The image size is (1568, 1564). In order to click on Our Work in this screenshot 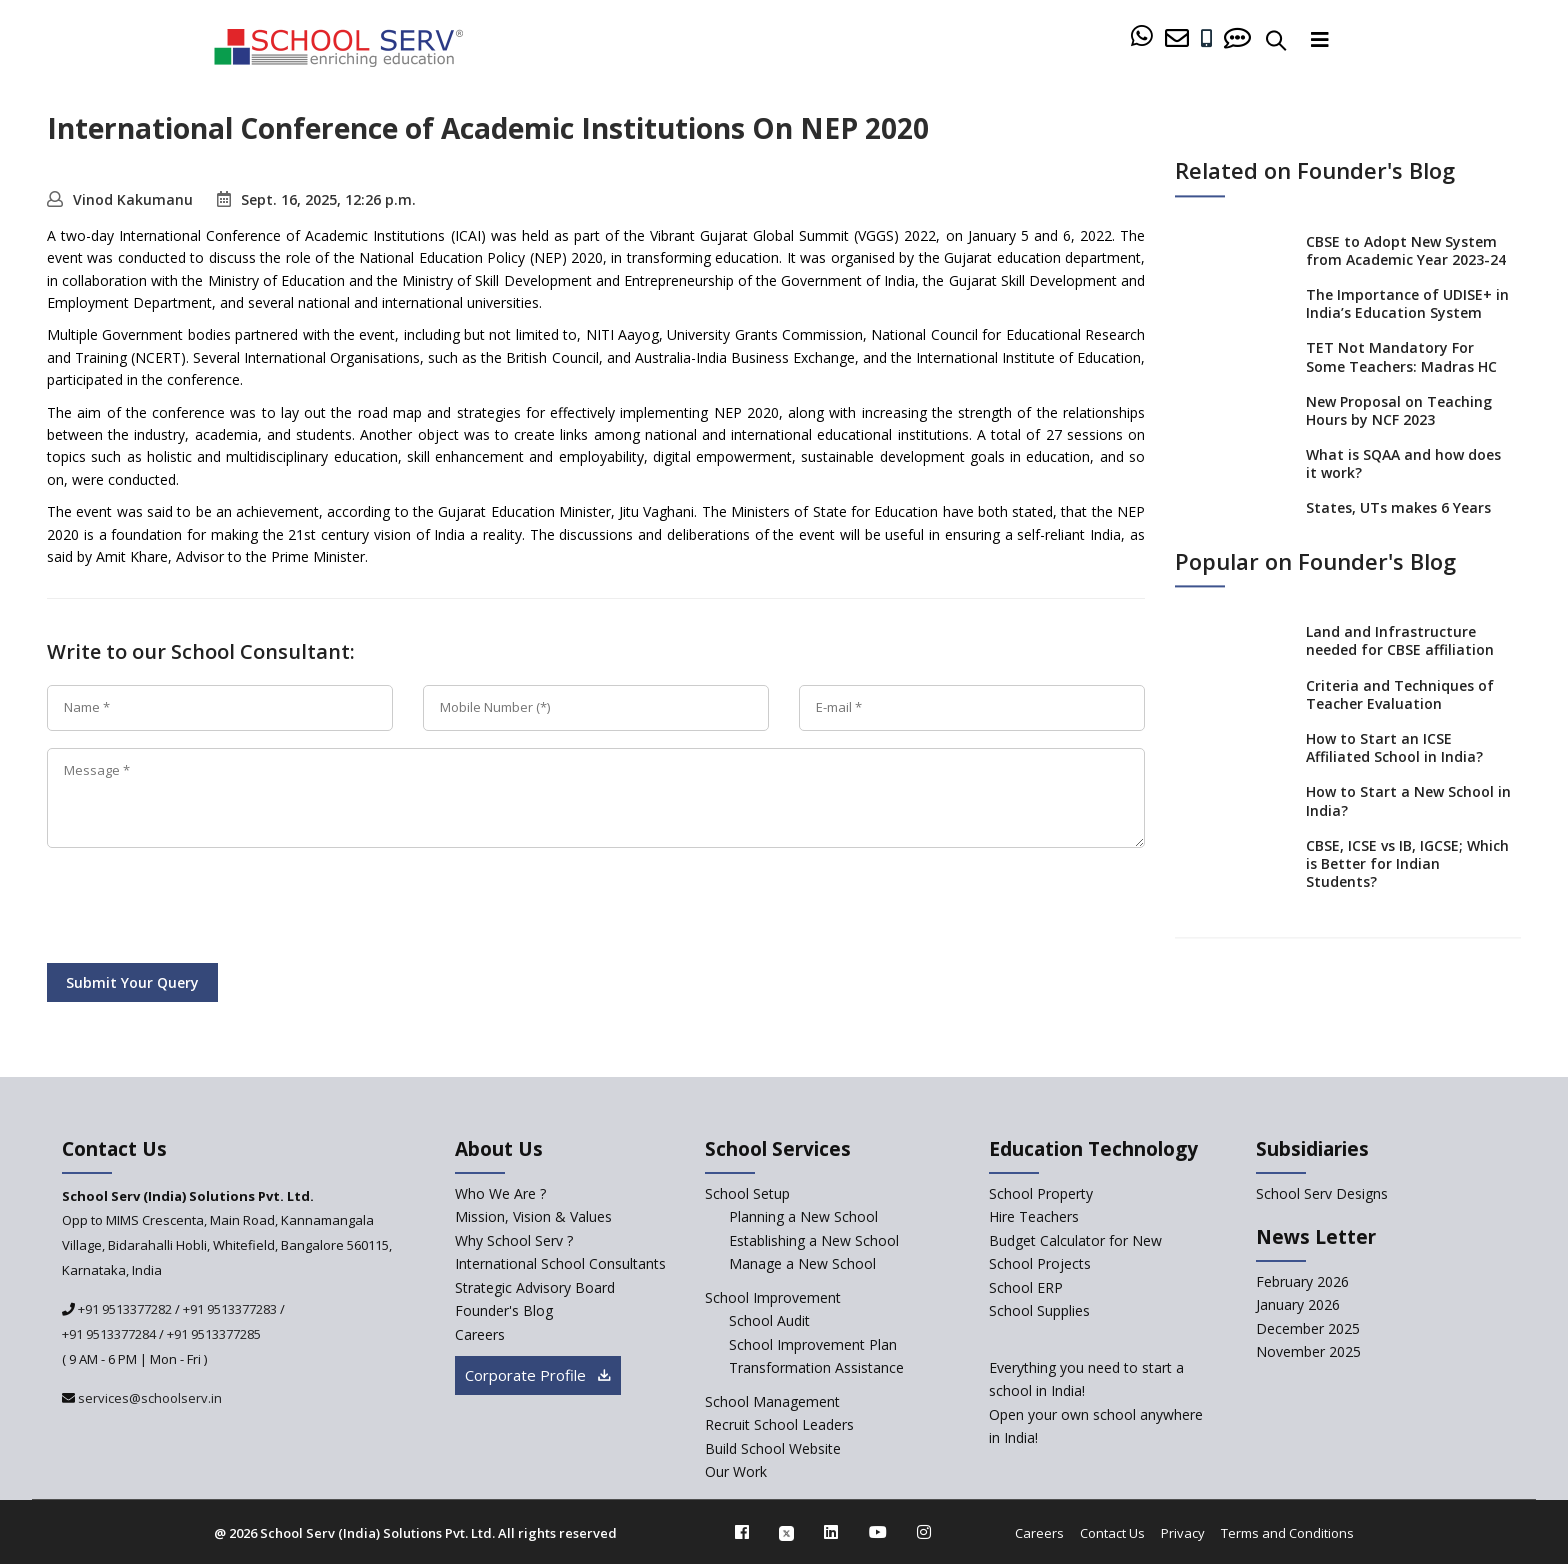, I will do `click(736, 1471)`.